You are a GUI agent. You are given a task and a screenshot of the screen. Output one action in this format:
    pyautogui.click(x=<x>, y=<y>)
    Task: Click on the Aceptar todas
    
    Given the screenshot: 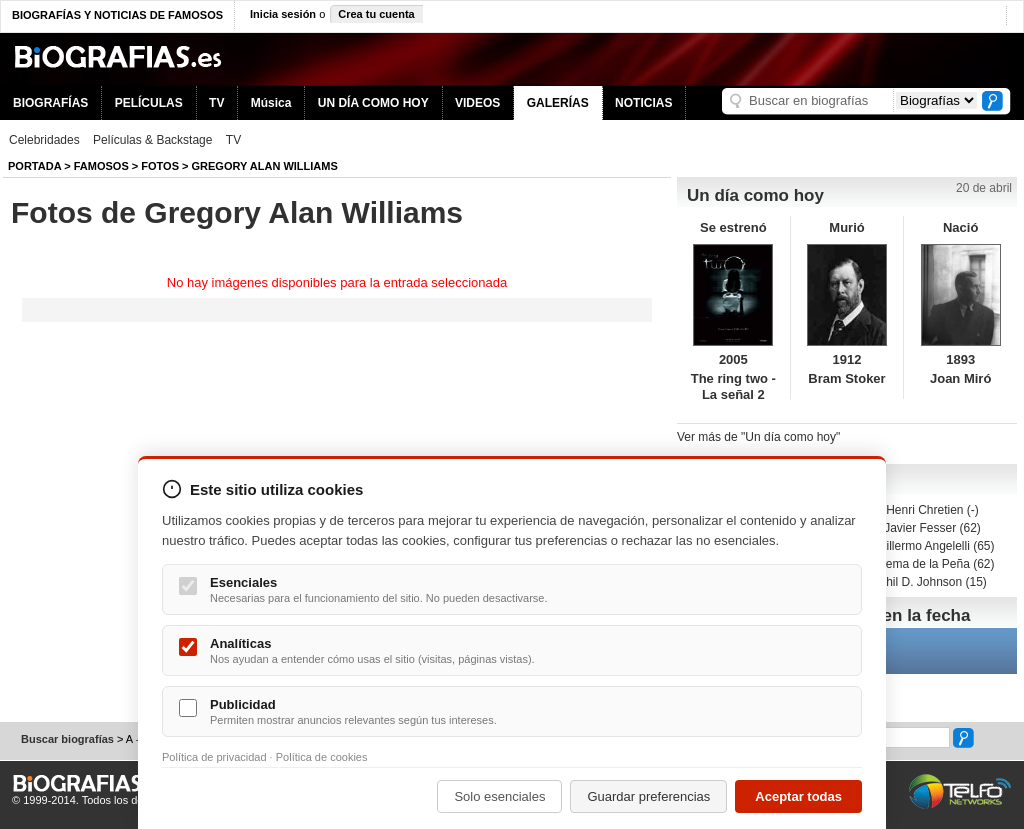 What is the action you would take?
    pyautogui.click(x=798, y=796)
    